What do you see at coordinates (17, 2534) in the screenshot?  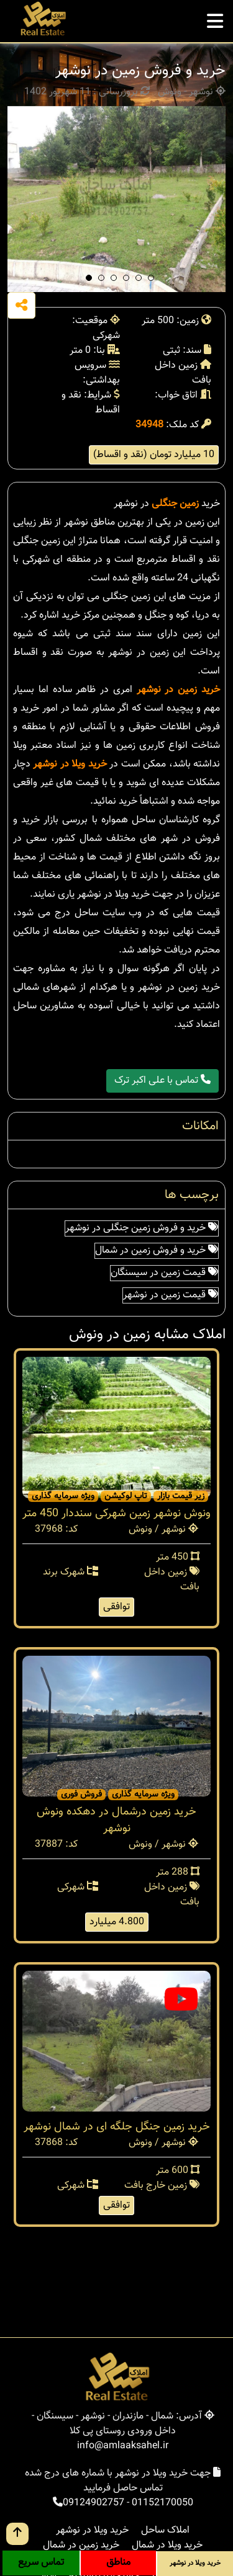 I see `[go up button]` at bounding box center [17, 2534].